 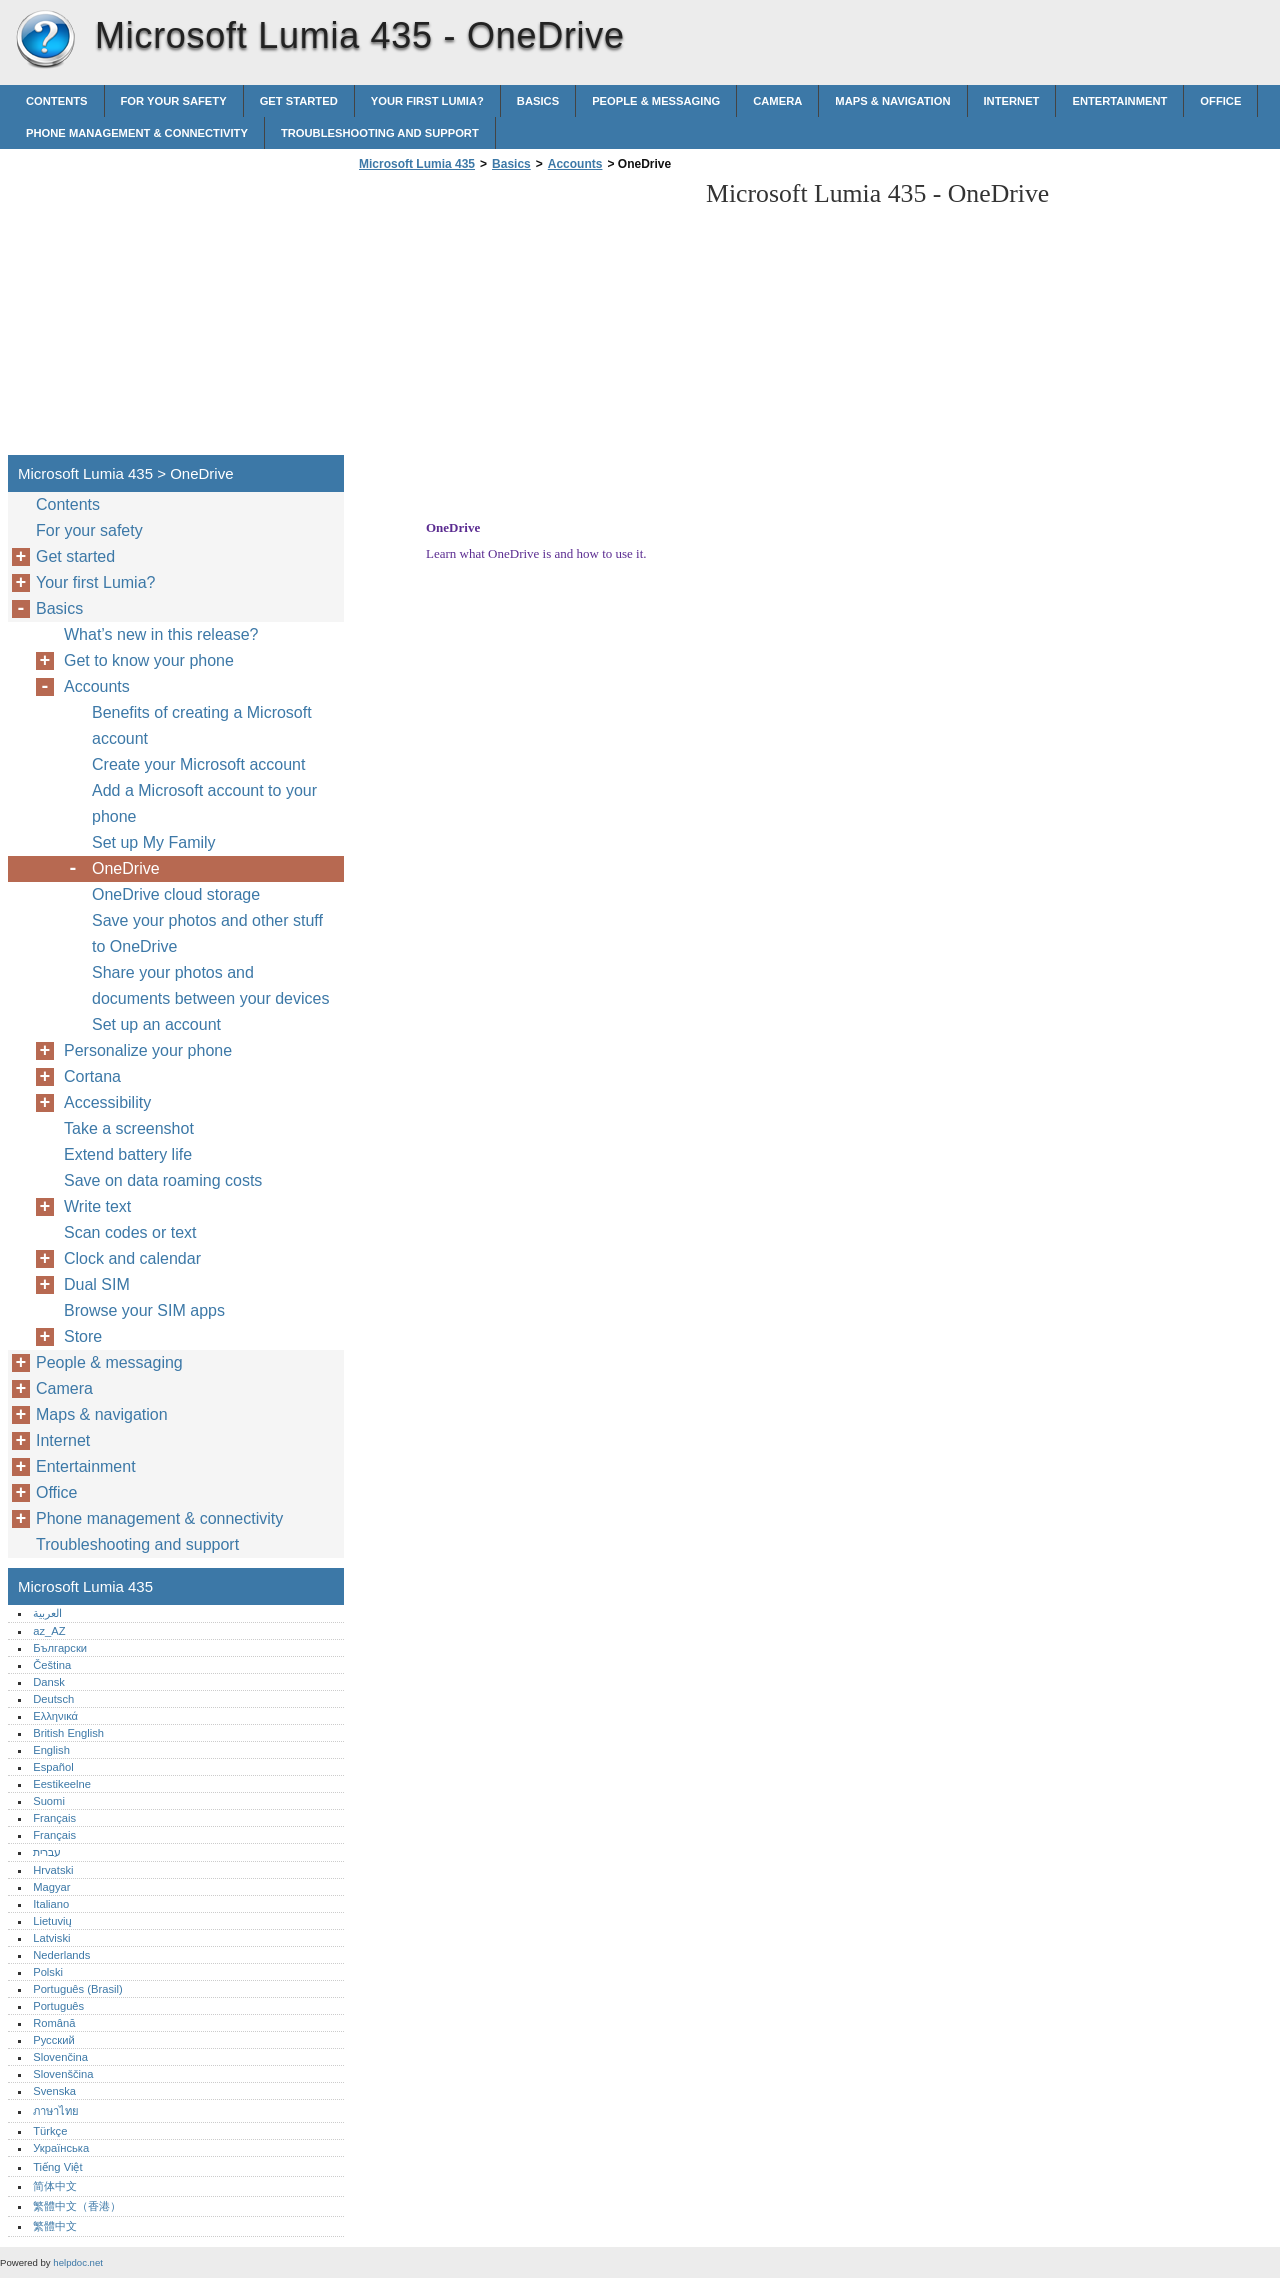 What do you see at coordinates (78, 1989) in the screenshot?
I see `Português (Brasil)` at bounding box center [78, 1989].